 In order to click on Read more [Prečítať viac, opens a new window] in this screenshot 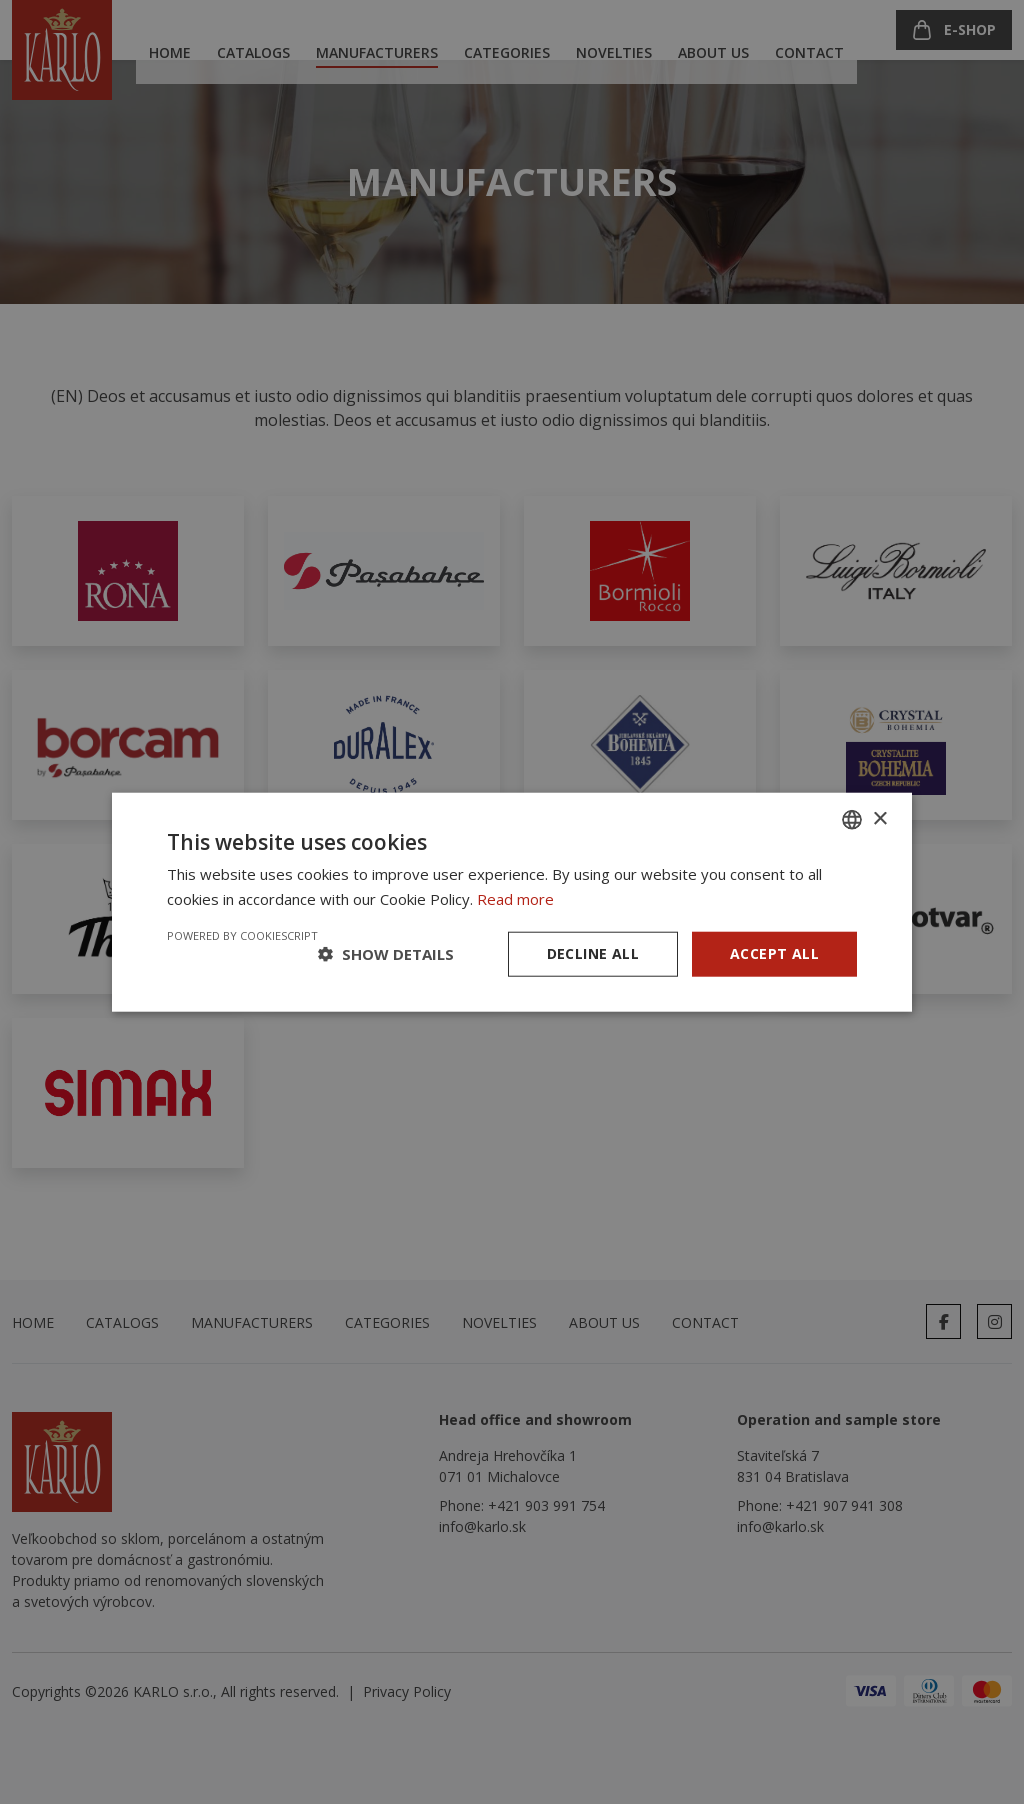, I will do `click(515, 899)`.